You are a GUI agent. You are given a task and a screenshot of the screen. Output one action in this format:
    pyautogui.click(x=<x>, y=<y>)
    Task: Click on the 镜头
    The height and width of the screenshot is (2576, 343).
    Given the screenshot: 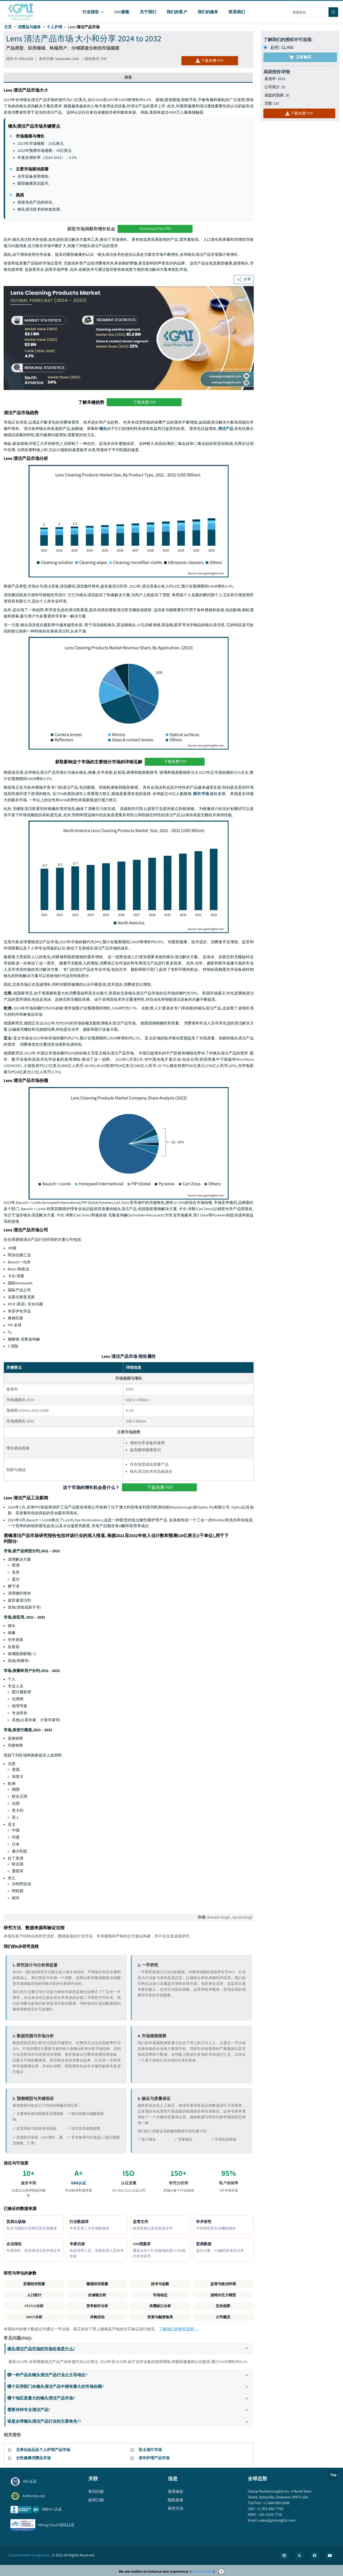 What is the action you would take?
    pyautogui.click(x=103, y=428)
    